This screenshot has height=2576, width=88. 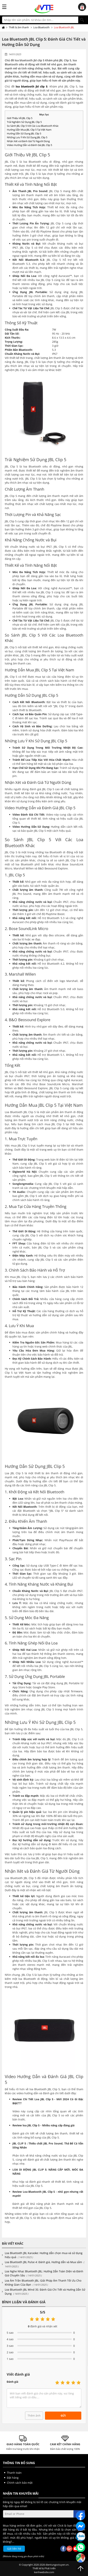 What do you see at coordinates (29, 129) in the screenshot?
I see `Hướng Dẫn Mua JBL Clip 5 Tại Việt Nam` at bounding box center [29, 129].